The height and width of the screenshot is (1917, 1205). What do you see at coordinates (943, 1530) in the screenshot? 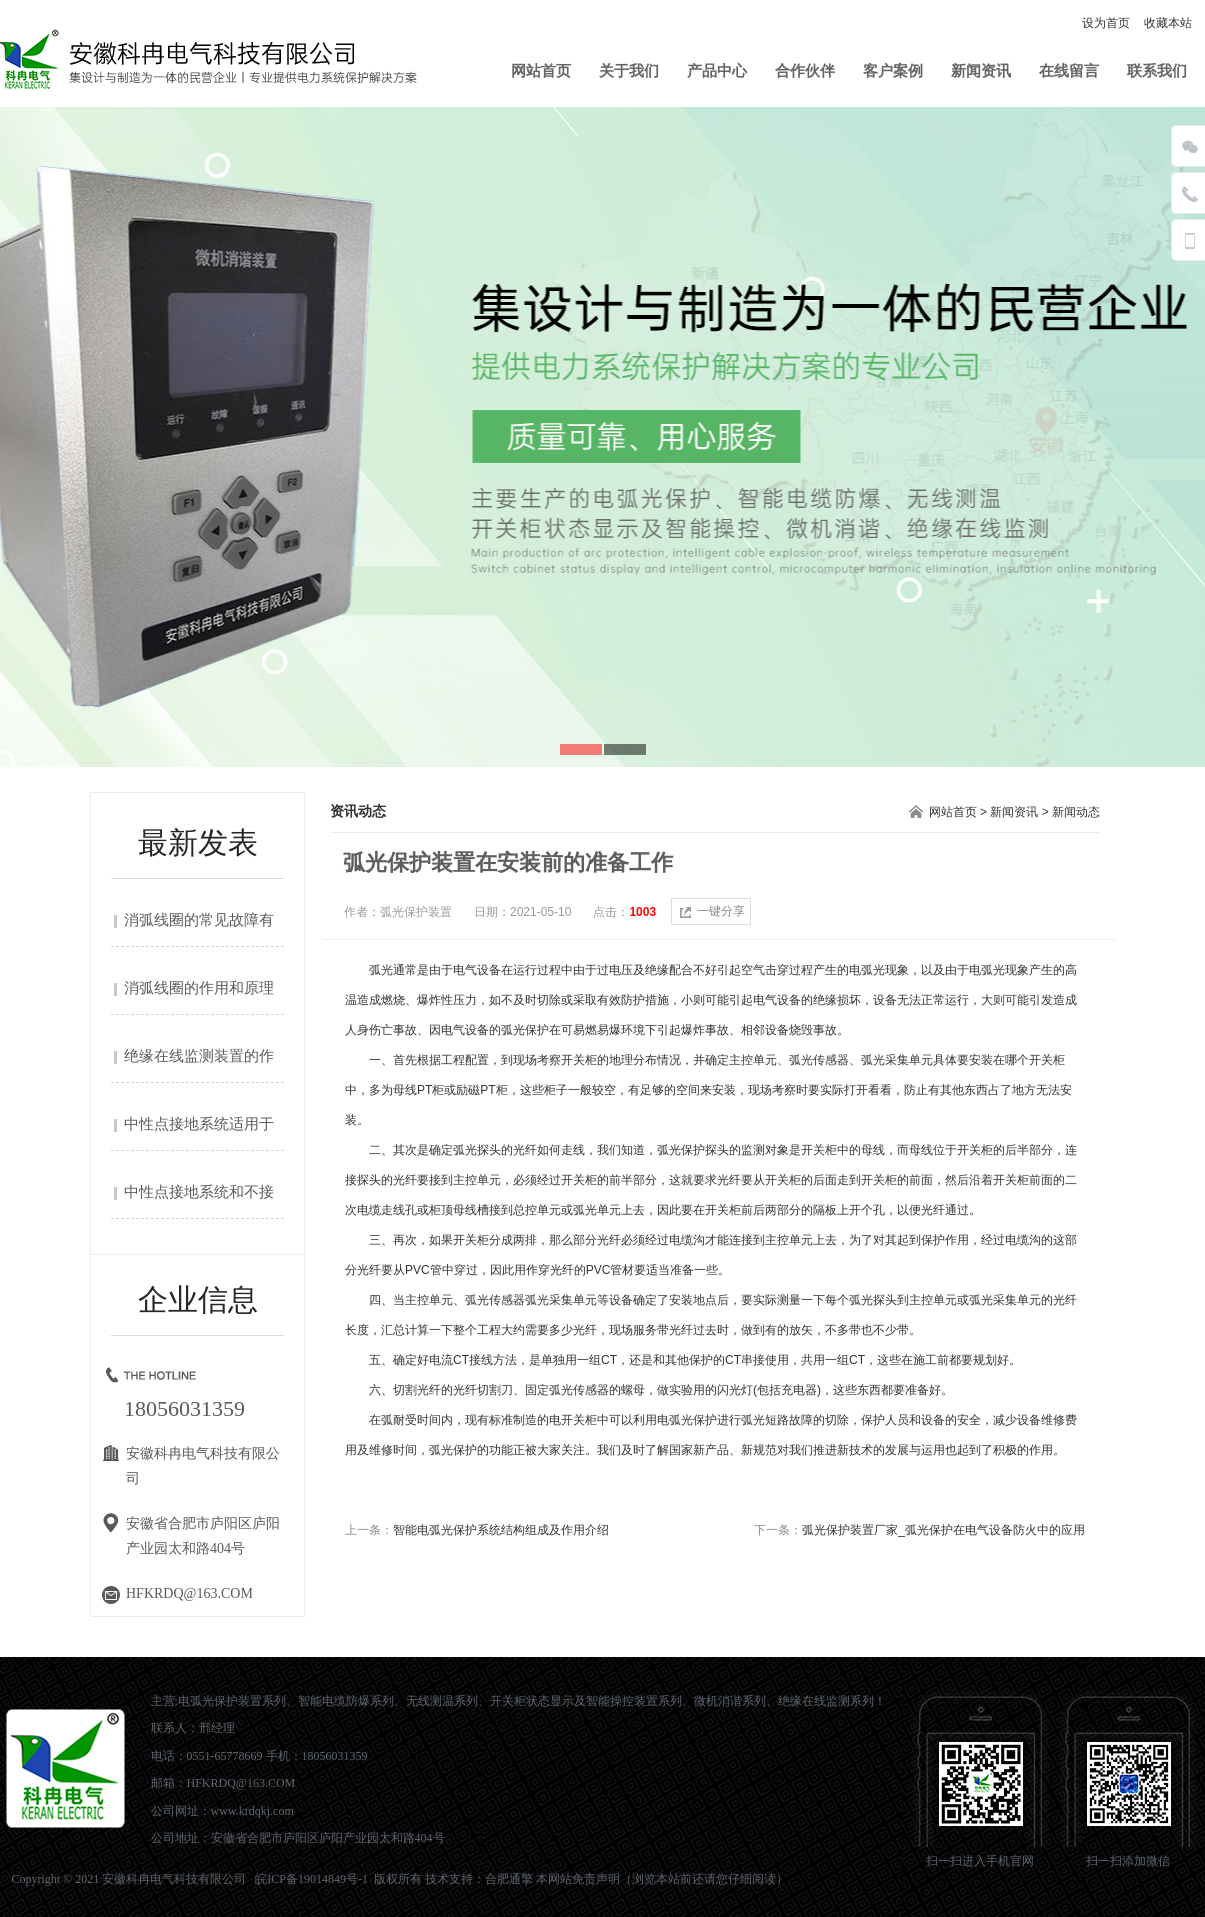
I see `弧光保护装置厂家_弧光保护在电气设备防火中的应用` at bounding box center [943, 1530].